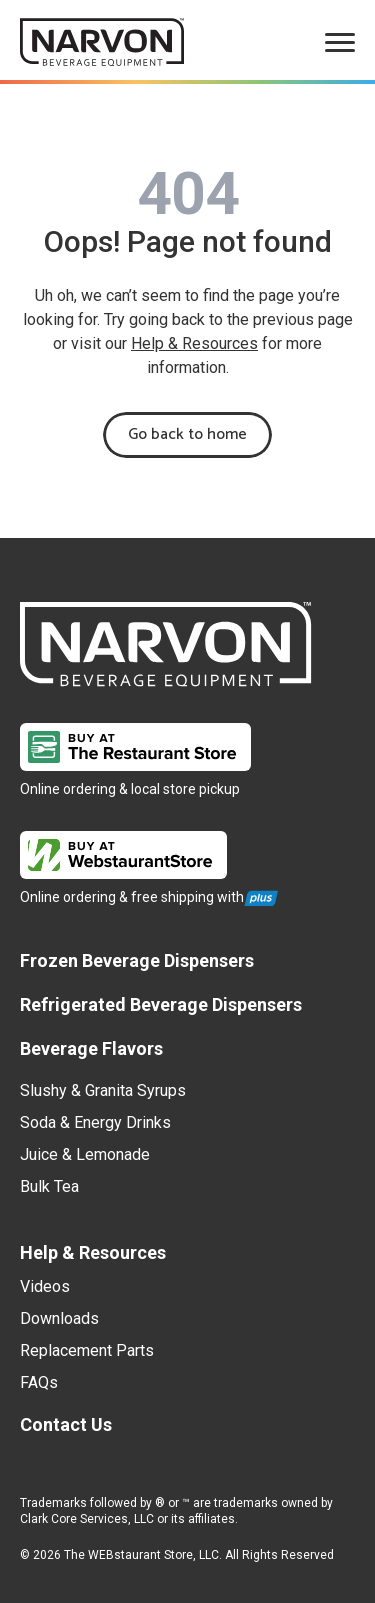 The width and height of the screenshot is (375, 1603). Describe the element at coordinates (87, 1350) in the screenshot. I see `Replacement Parts` at that location.